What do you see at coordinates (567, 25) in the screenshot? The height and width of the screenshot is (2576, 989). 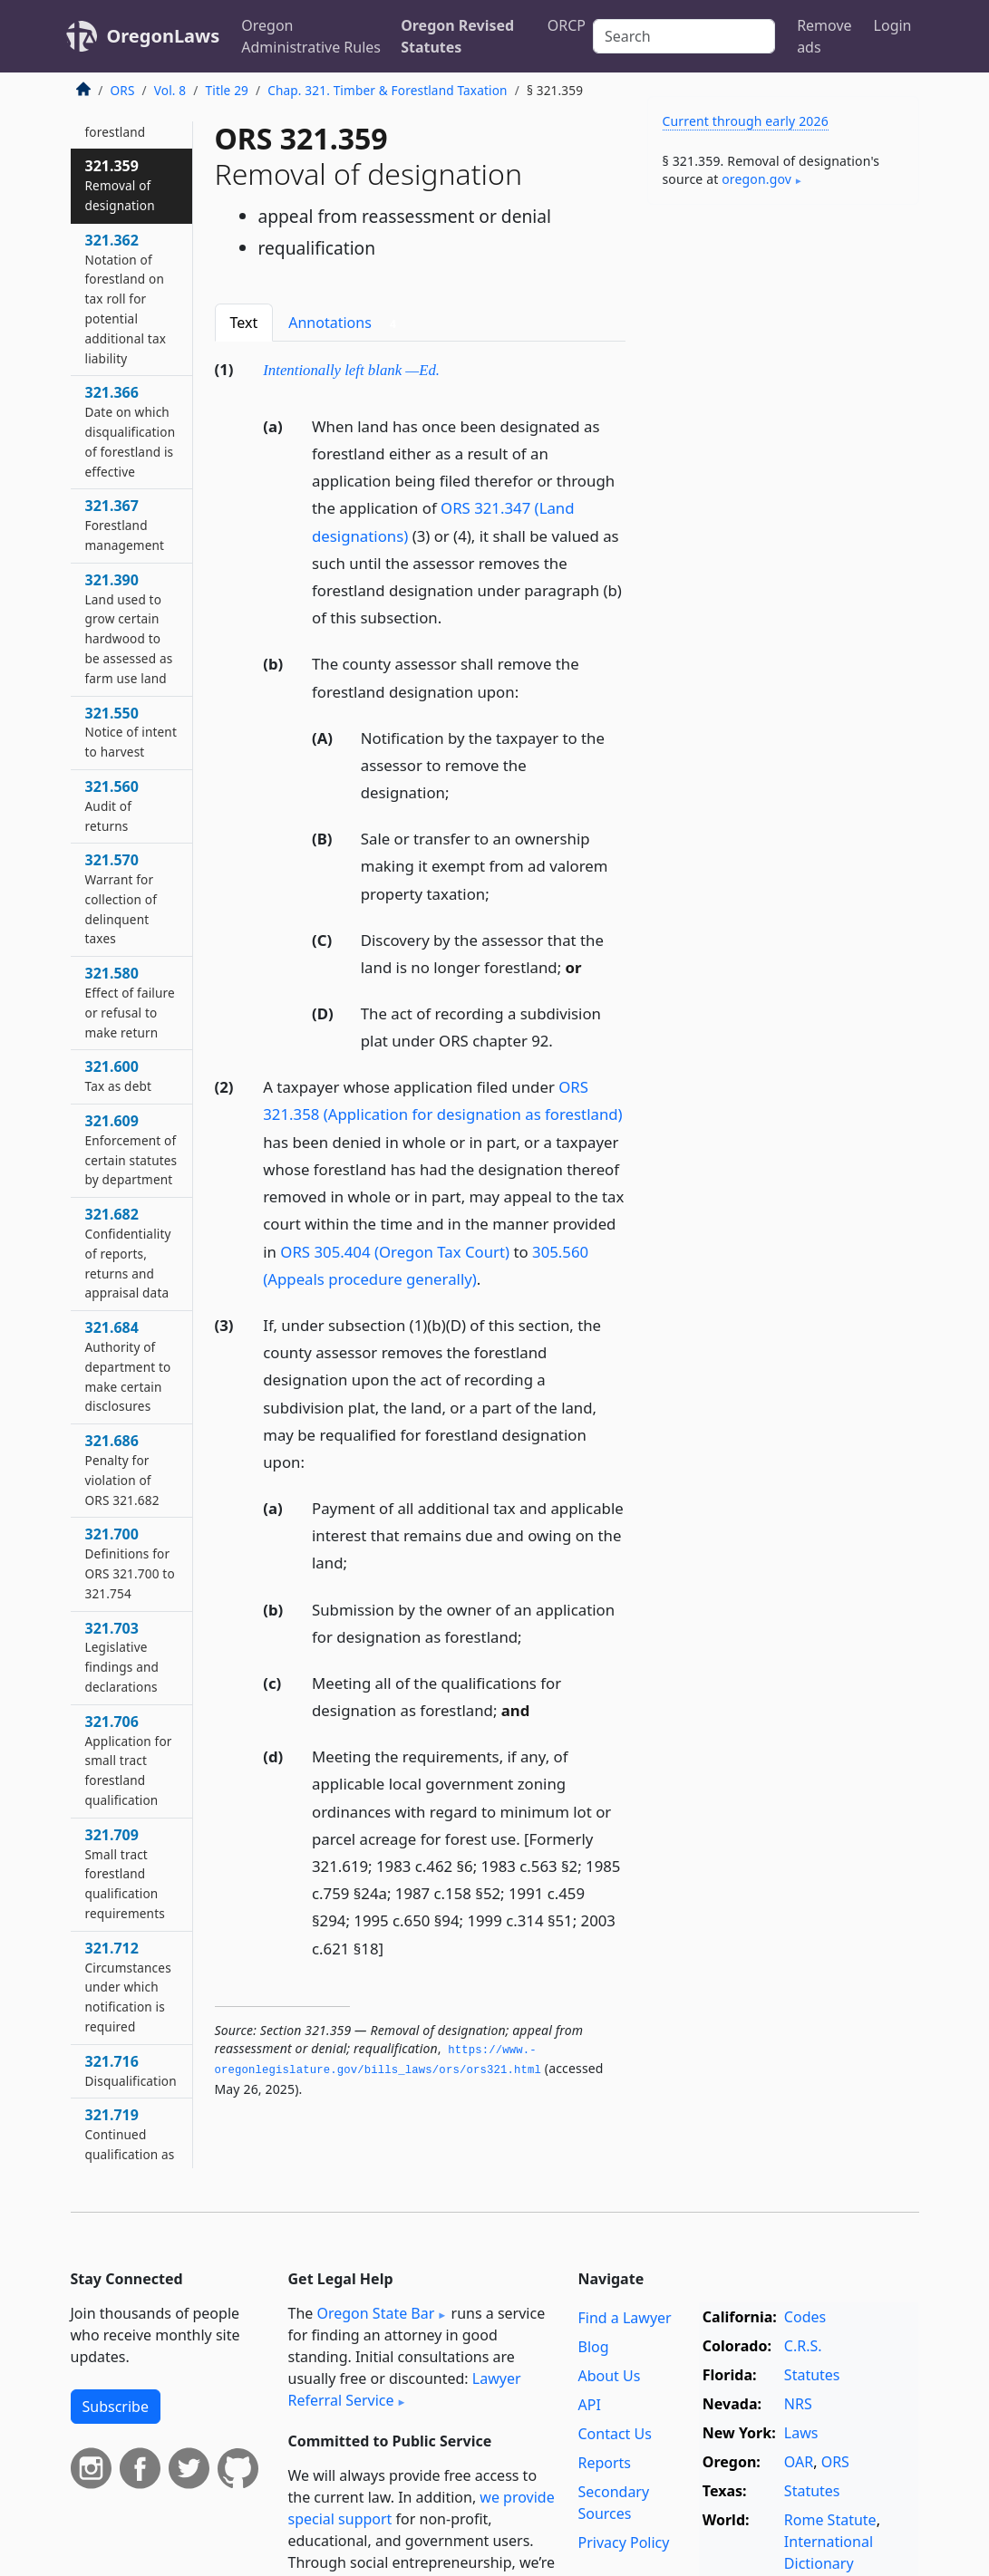 I see `ORCP` at bounding box center [567, 25].